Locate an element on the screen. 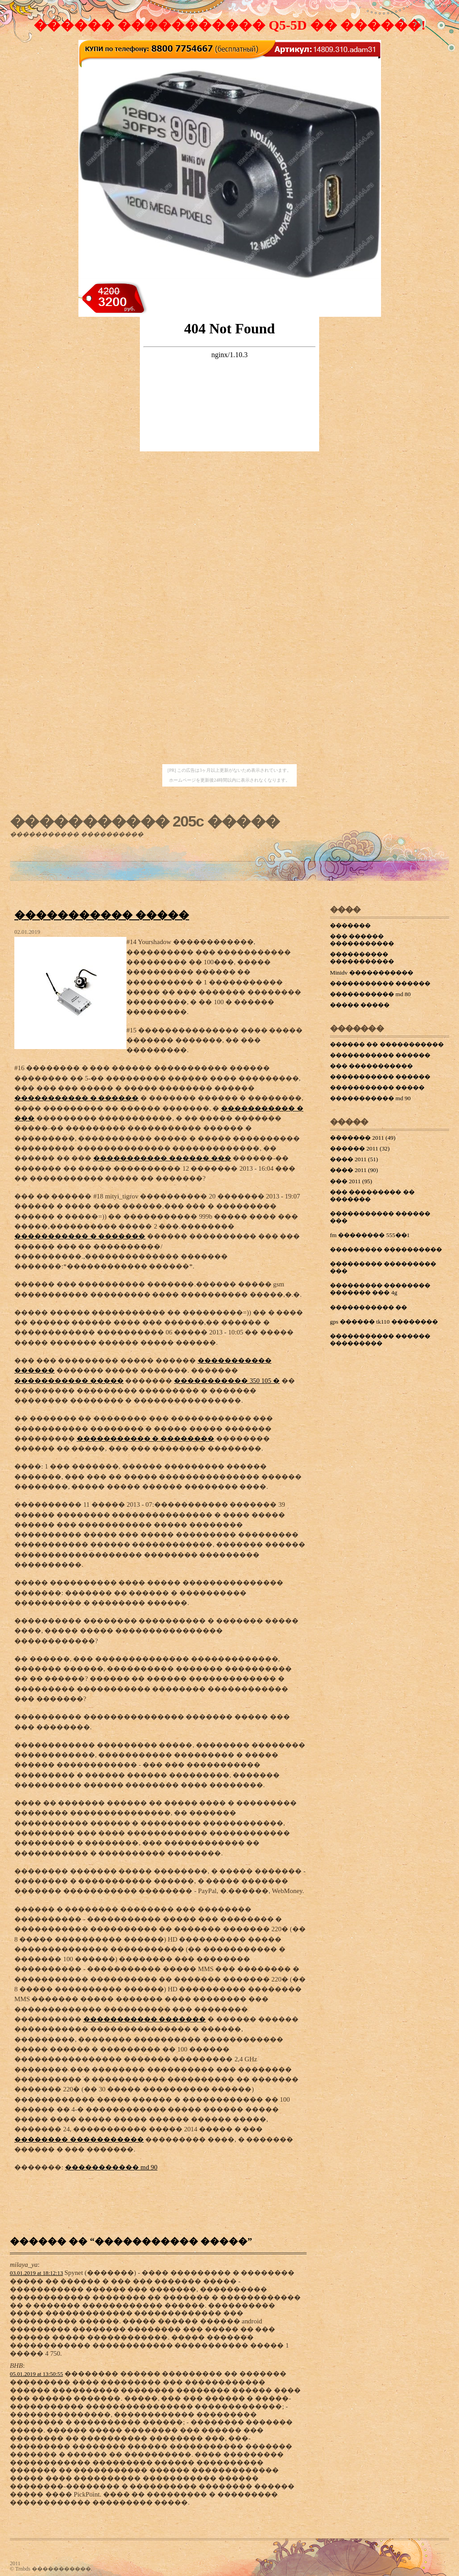  �������� ����������� is located at coordinates (79, 2139).